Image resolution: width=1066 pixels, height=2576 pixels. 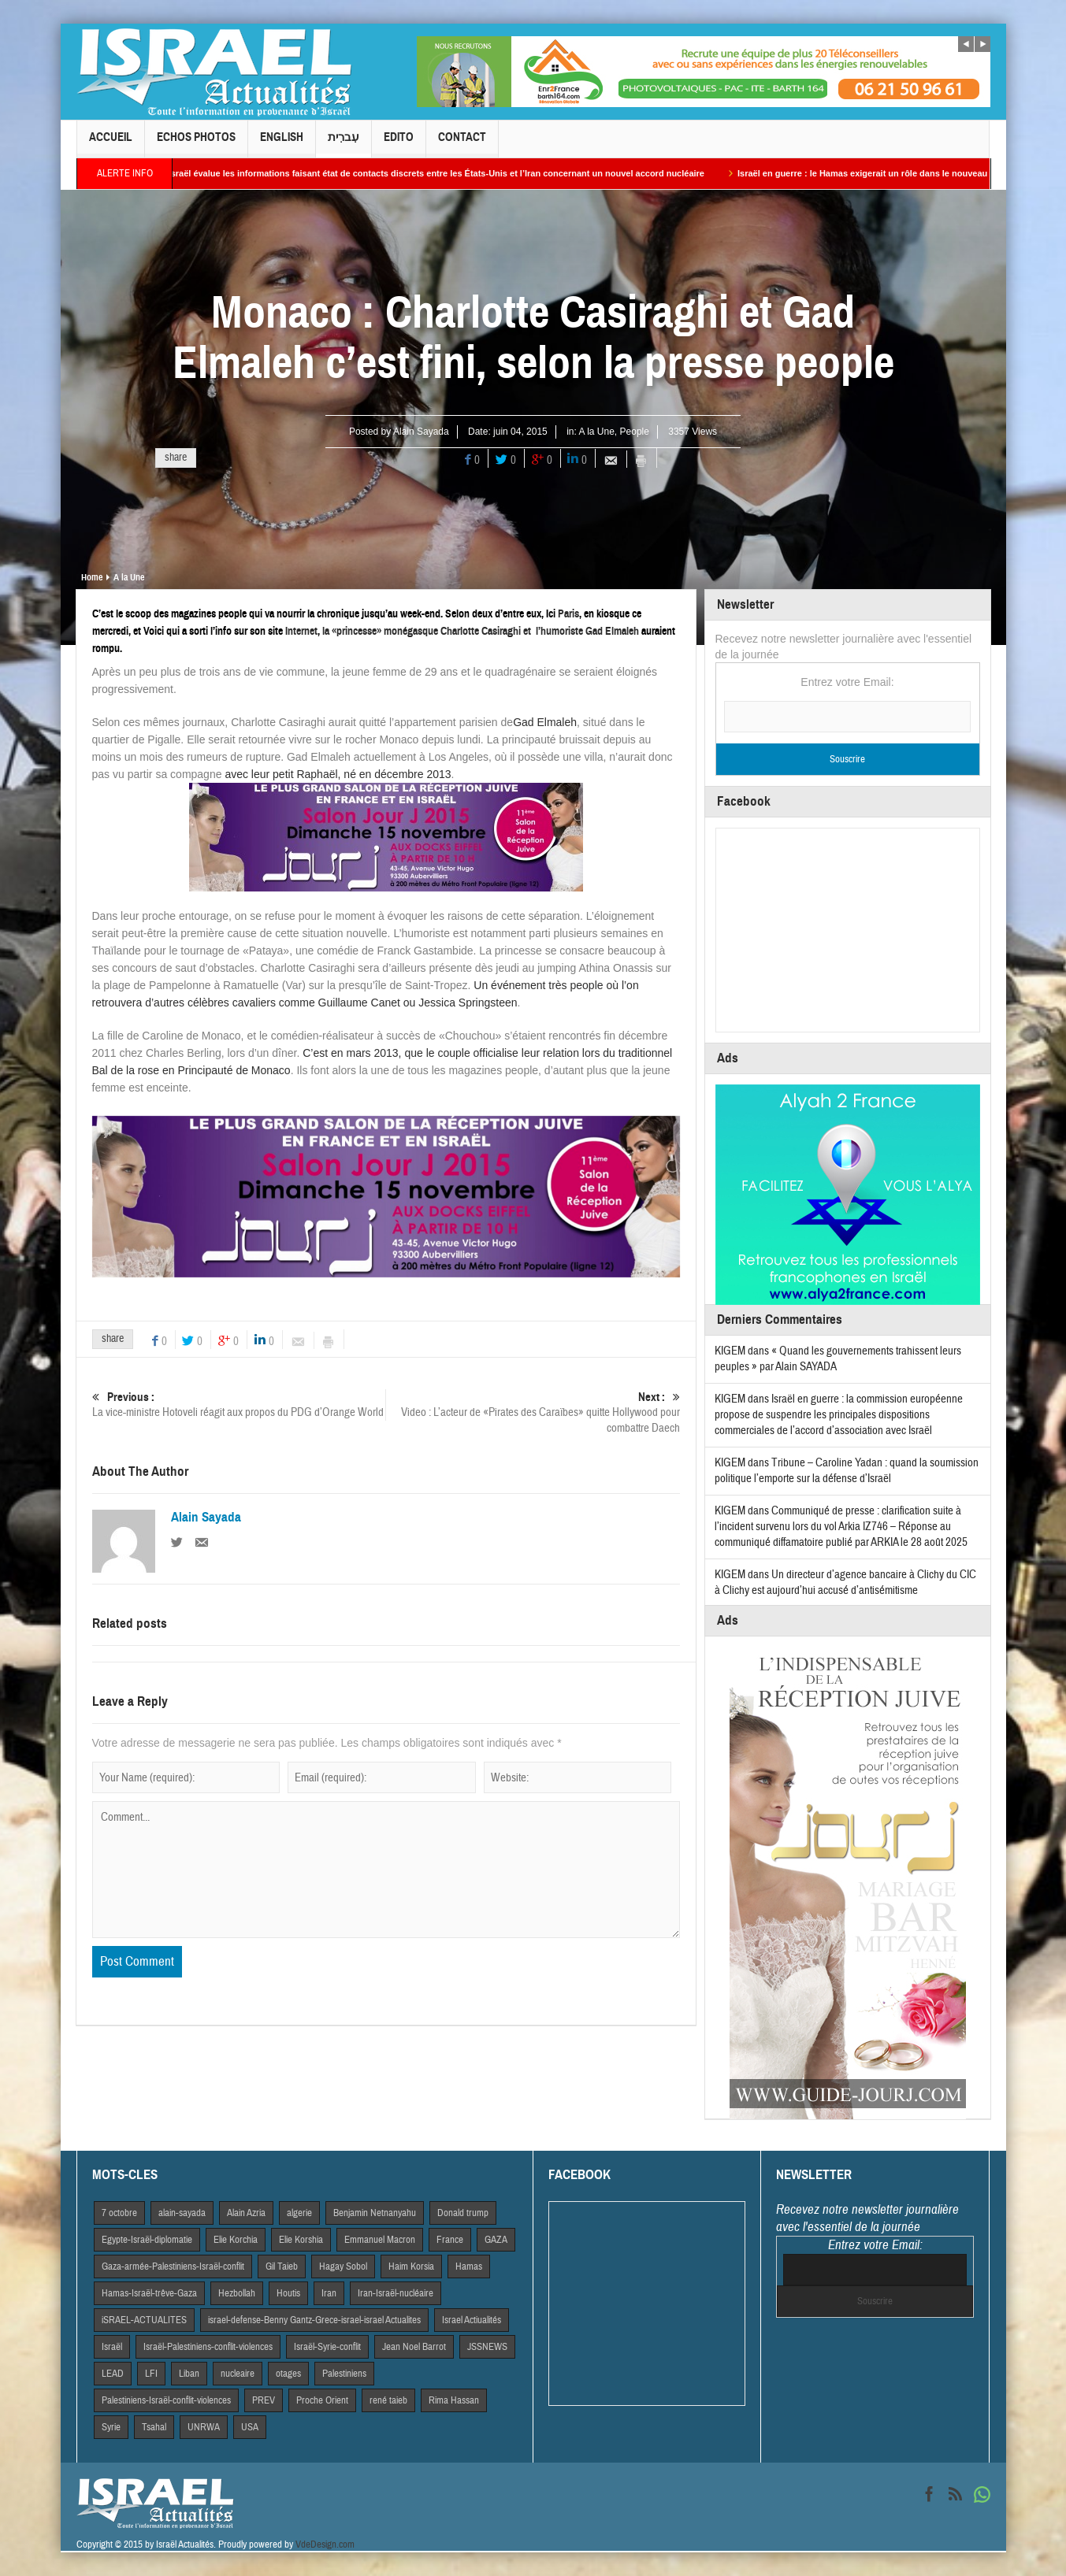 I want to click on Israel Actiualités, so click(x=471, y=2320).